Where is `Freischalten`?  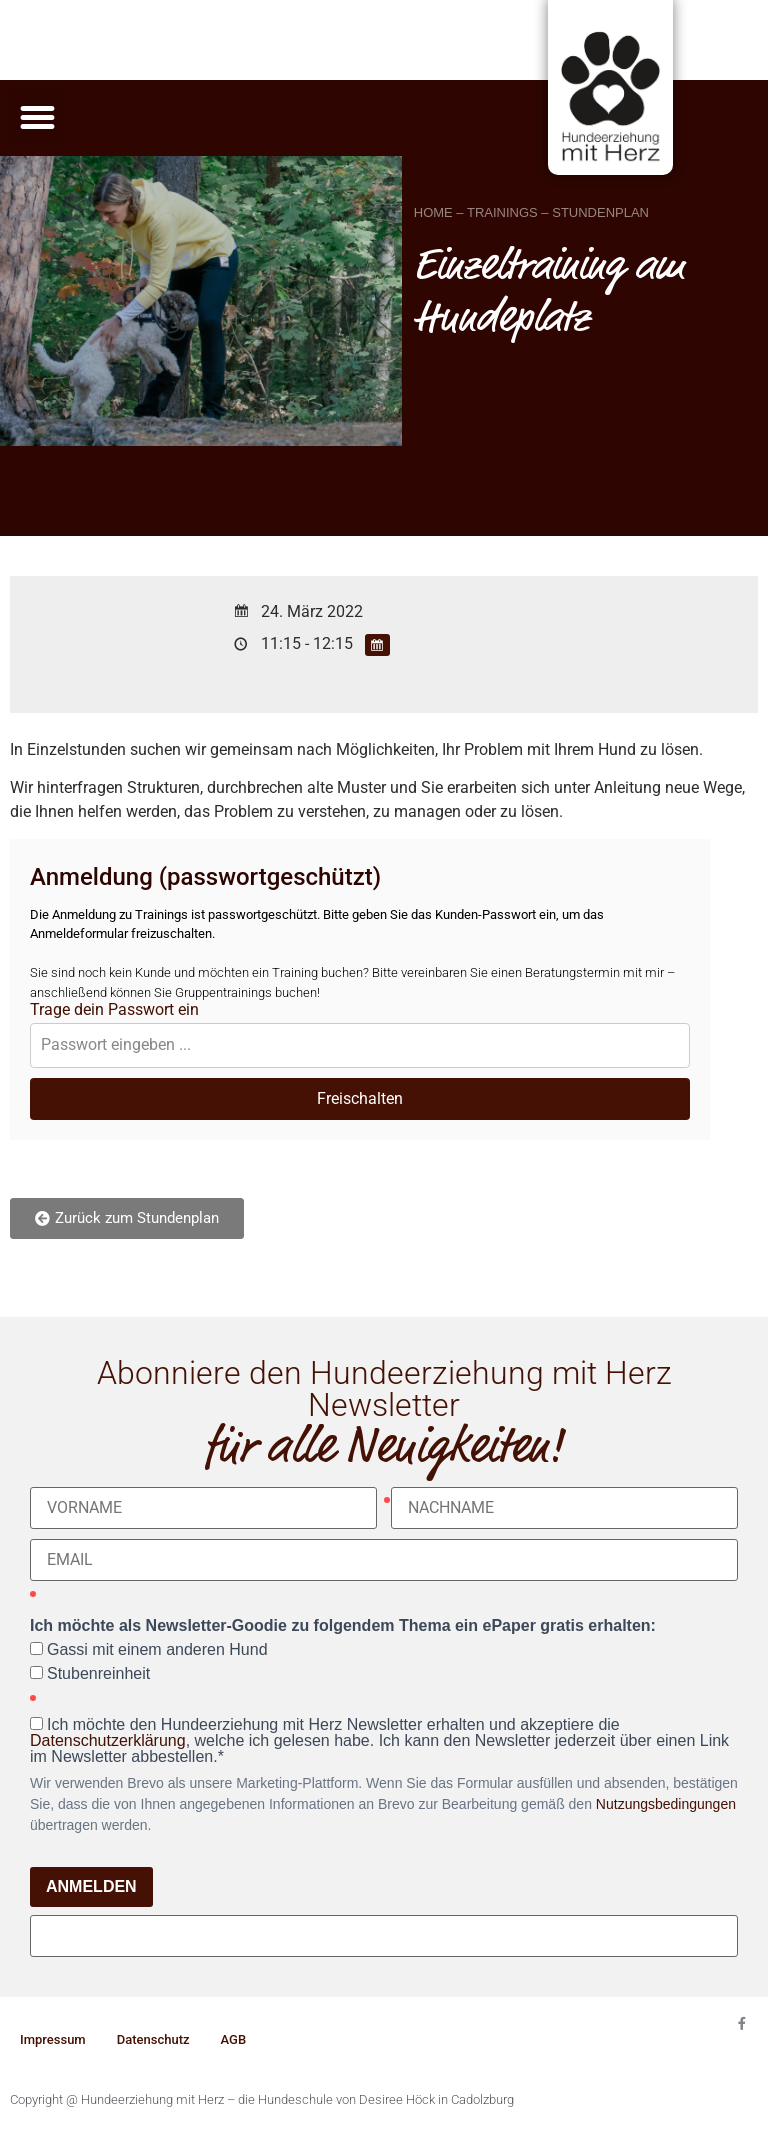
Freischalten is located at coordinates (360, 1098).